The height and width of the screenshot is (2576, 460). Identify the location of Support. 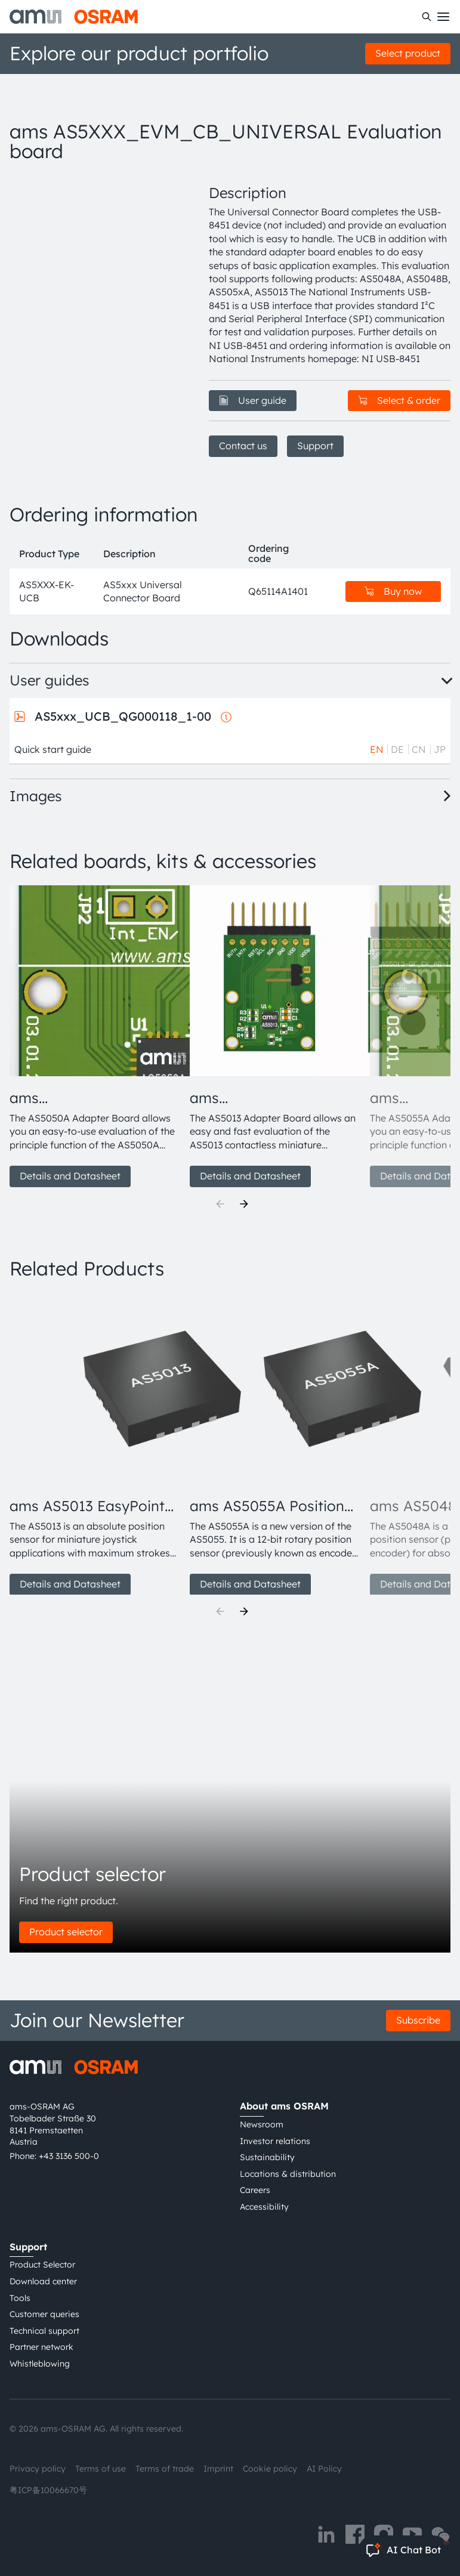
(315, 446).